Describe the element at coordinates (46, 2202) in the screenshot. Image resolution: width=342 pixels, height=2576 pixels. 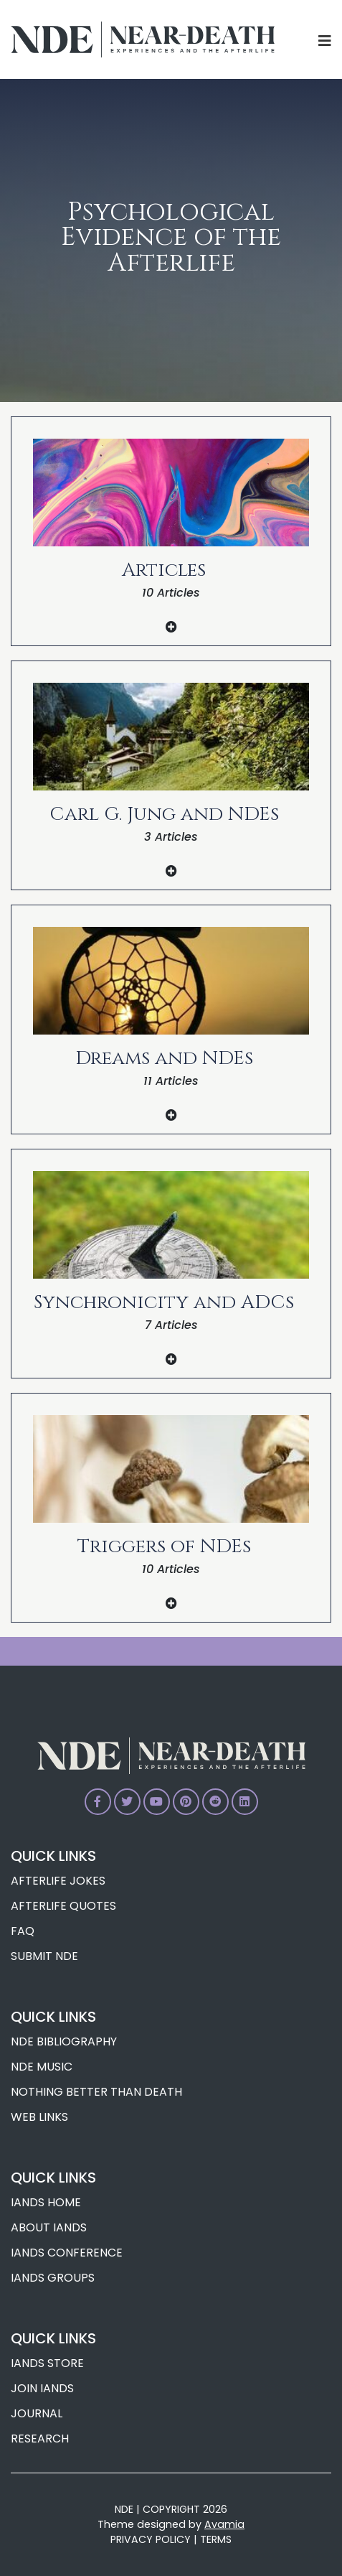
I see `IANDS Home` at that location.